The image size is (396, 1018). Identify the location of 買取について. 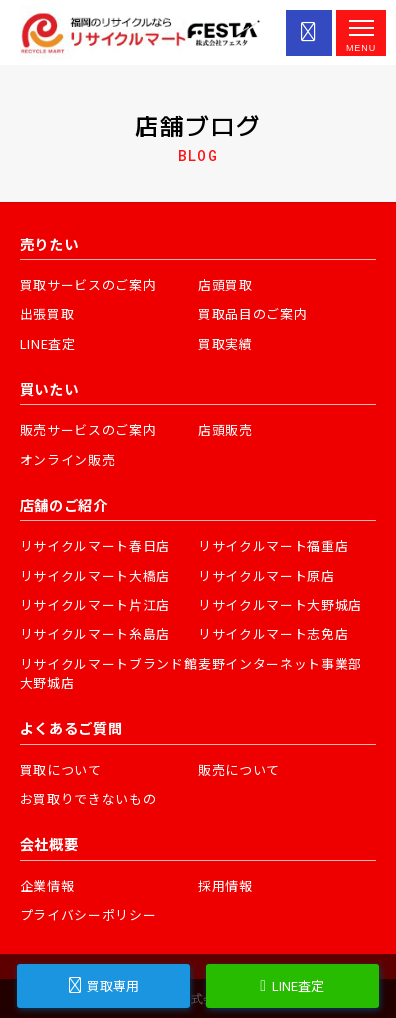
(61, 769).